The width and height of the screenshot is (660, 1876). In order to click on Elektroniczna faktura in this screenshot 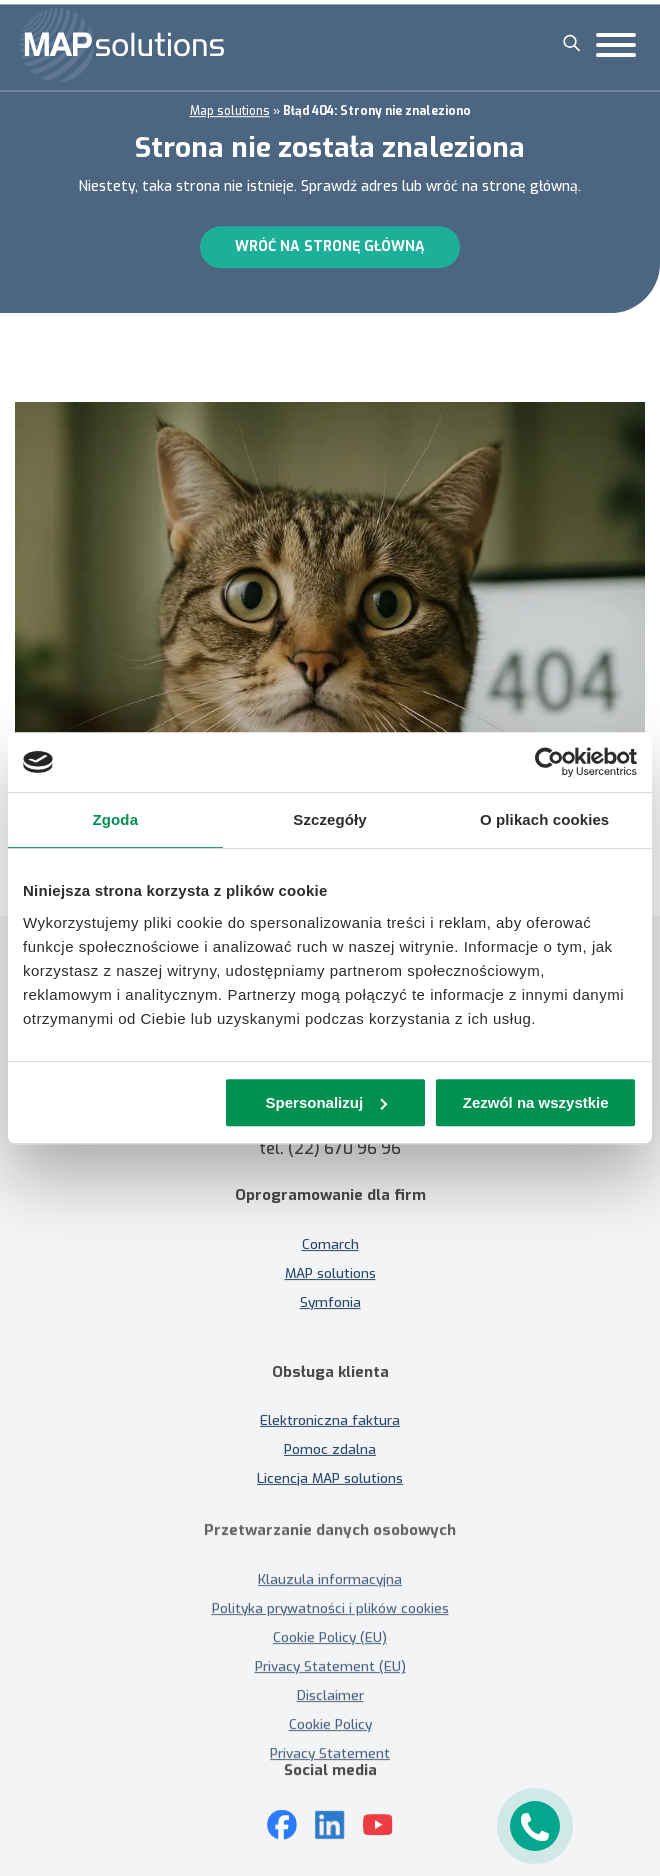, I will do `click(330, 1436)`.